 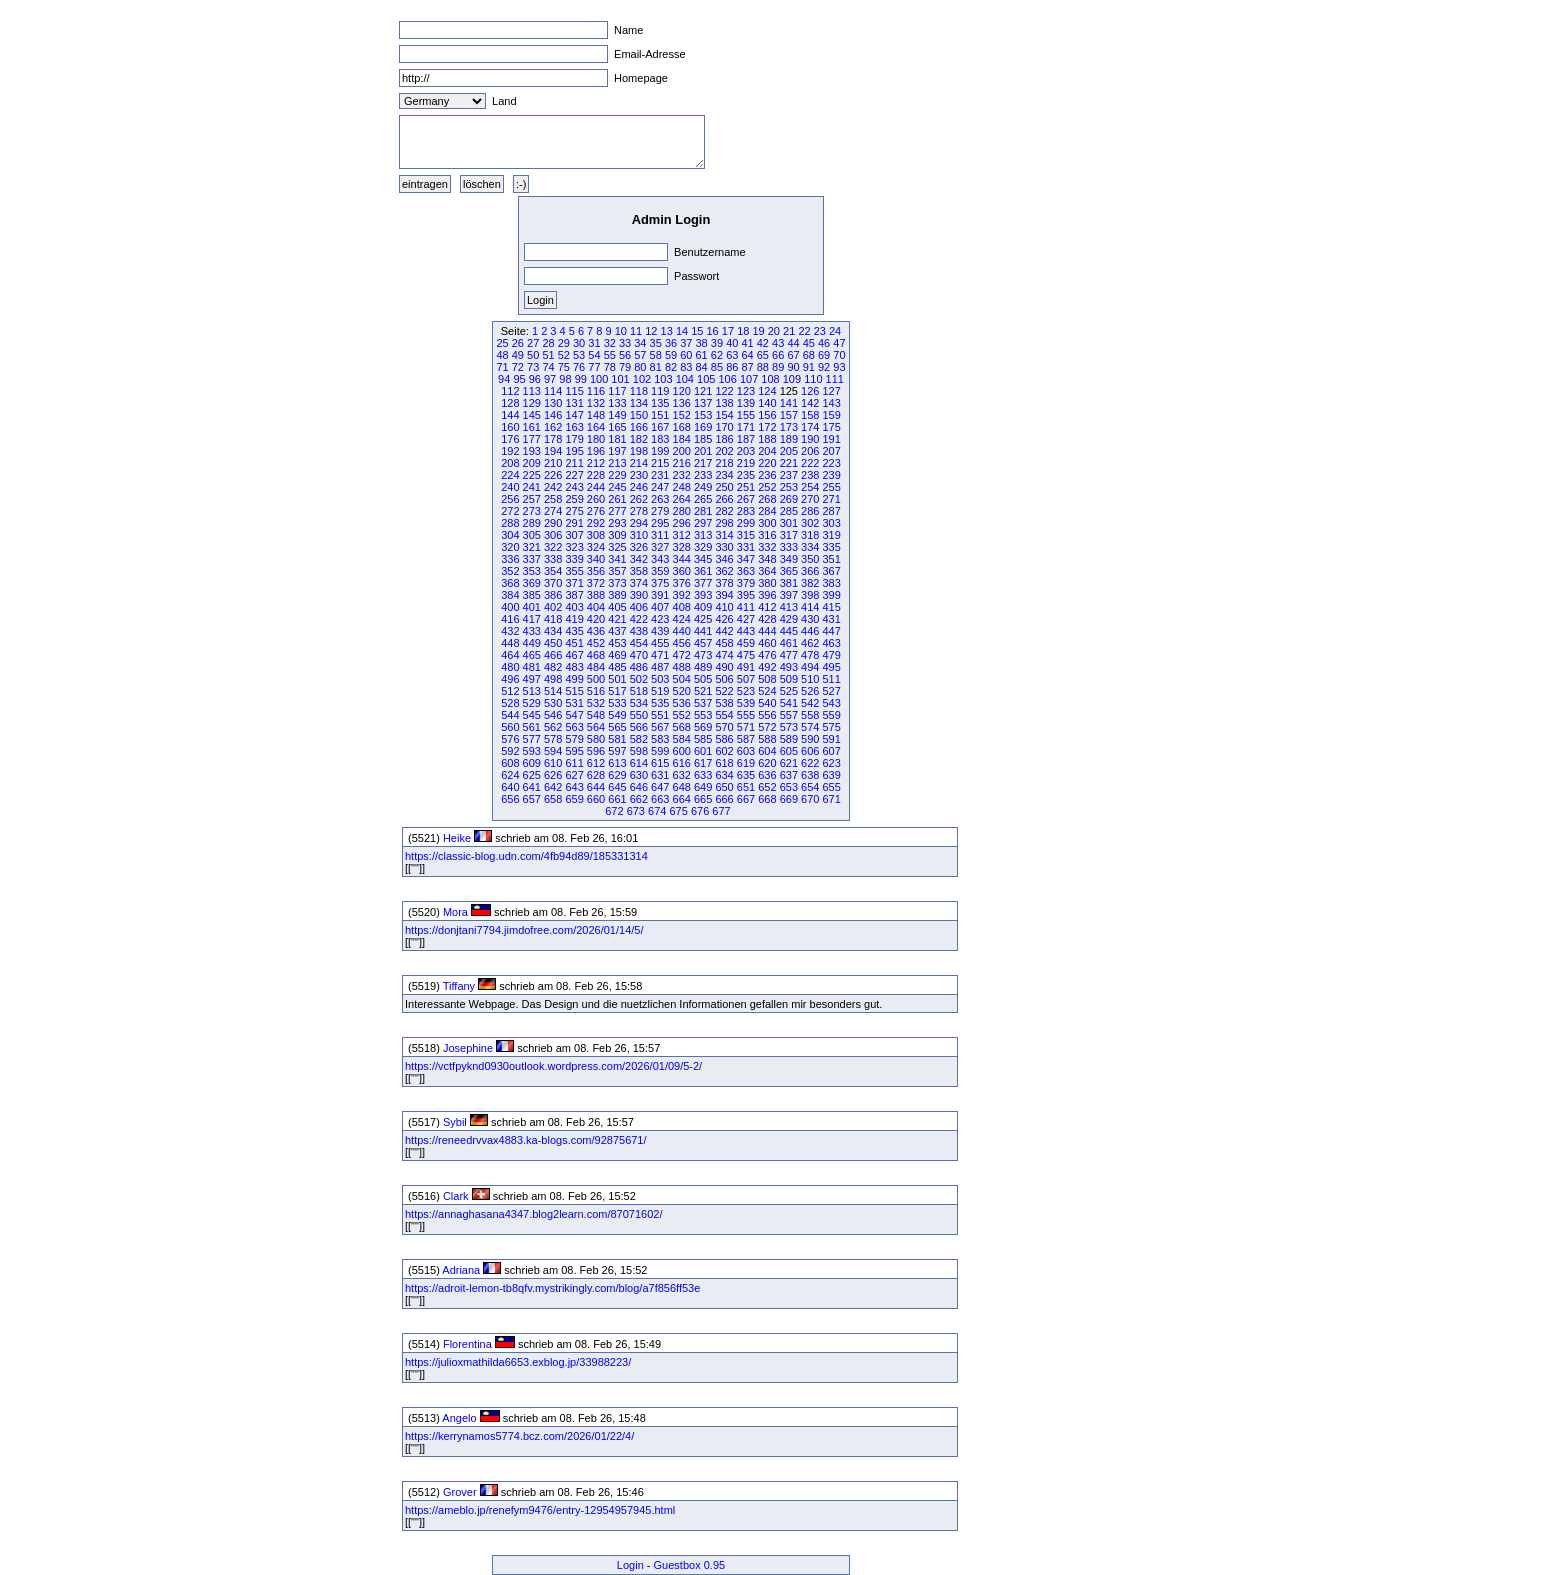 What do you see at coordinates (746, 703) in the screenshot?
I see `539` at bounding box center [746, 703].